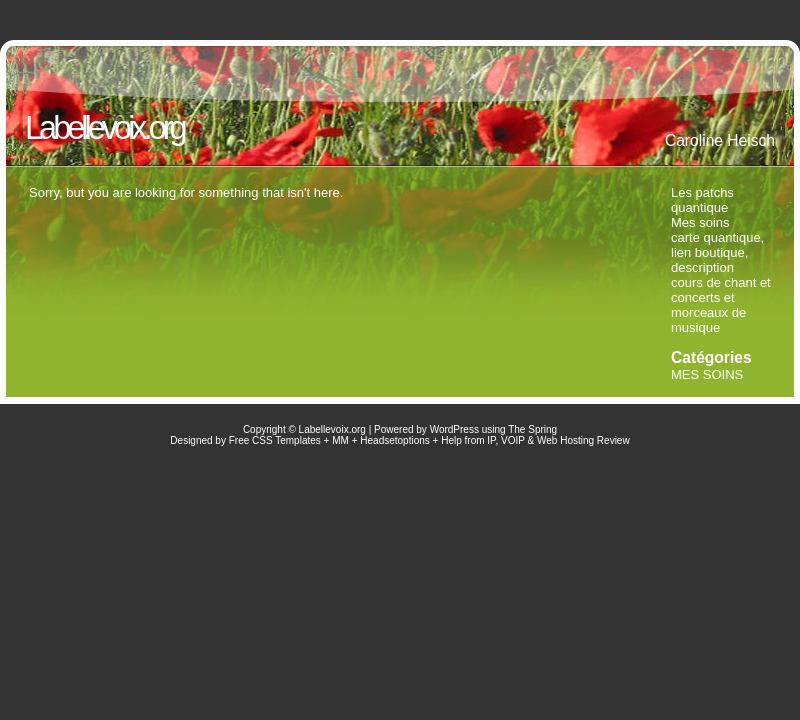 This screenshot has height=720, width=800. What do you see at coordinates (340, 440) in the screenshot?
I see `MM` at bounding box center [340, 440].